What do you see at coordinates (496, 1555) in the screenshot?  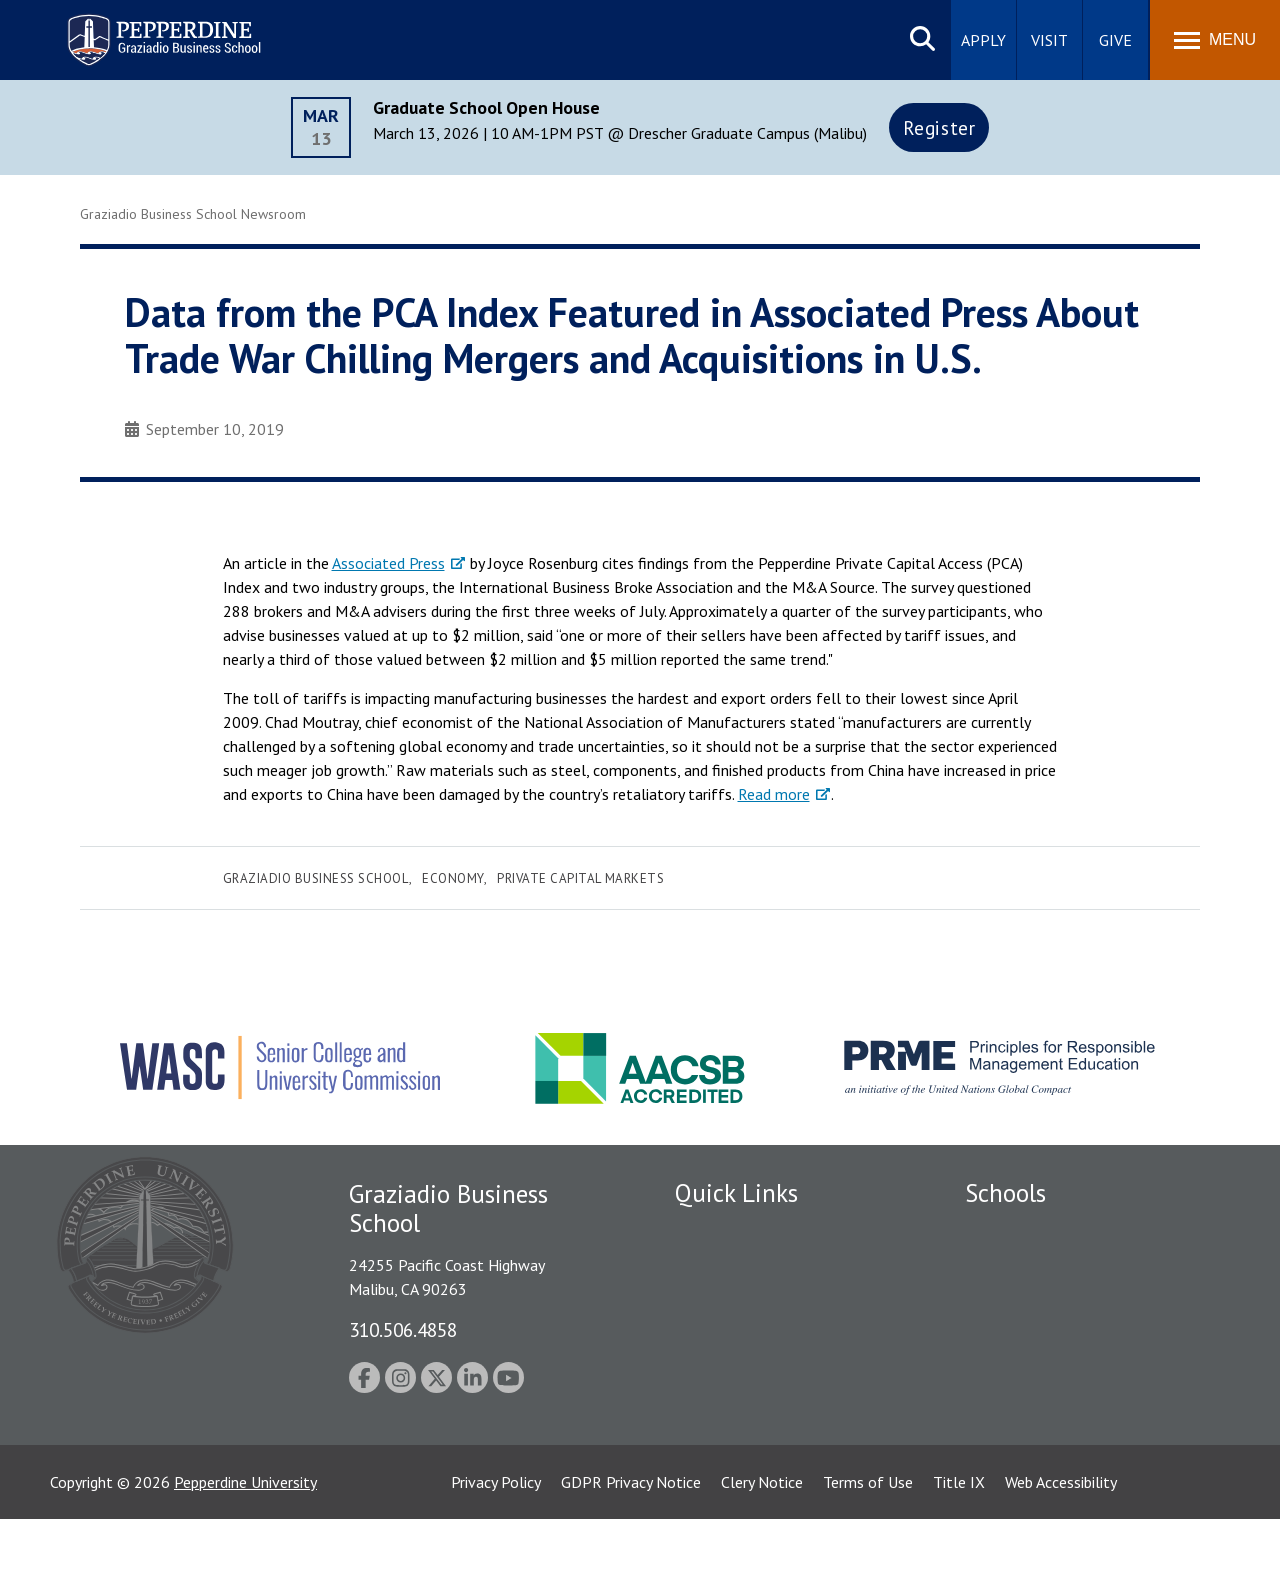 I see `Privacy Policy` at bounding box center [496, 1555].